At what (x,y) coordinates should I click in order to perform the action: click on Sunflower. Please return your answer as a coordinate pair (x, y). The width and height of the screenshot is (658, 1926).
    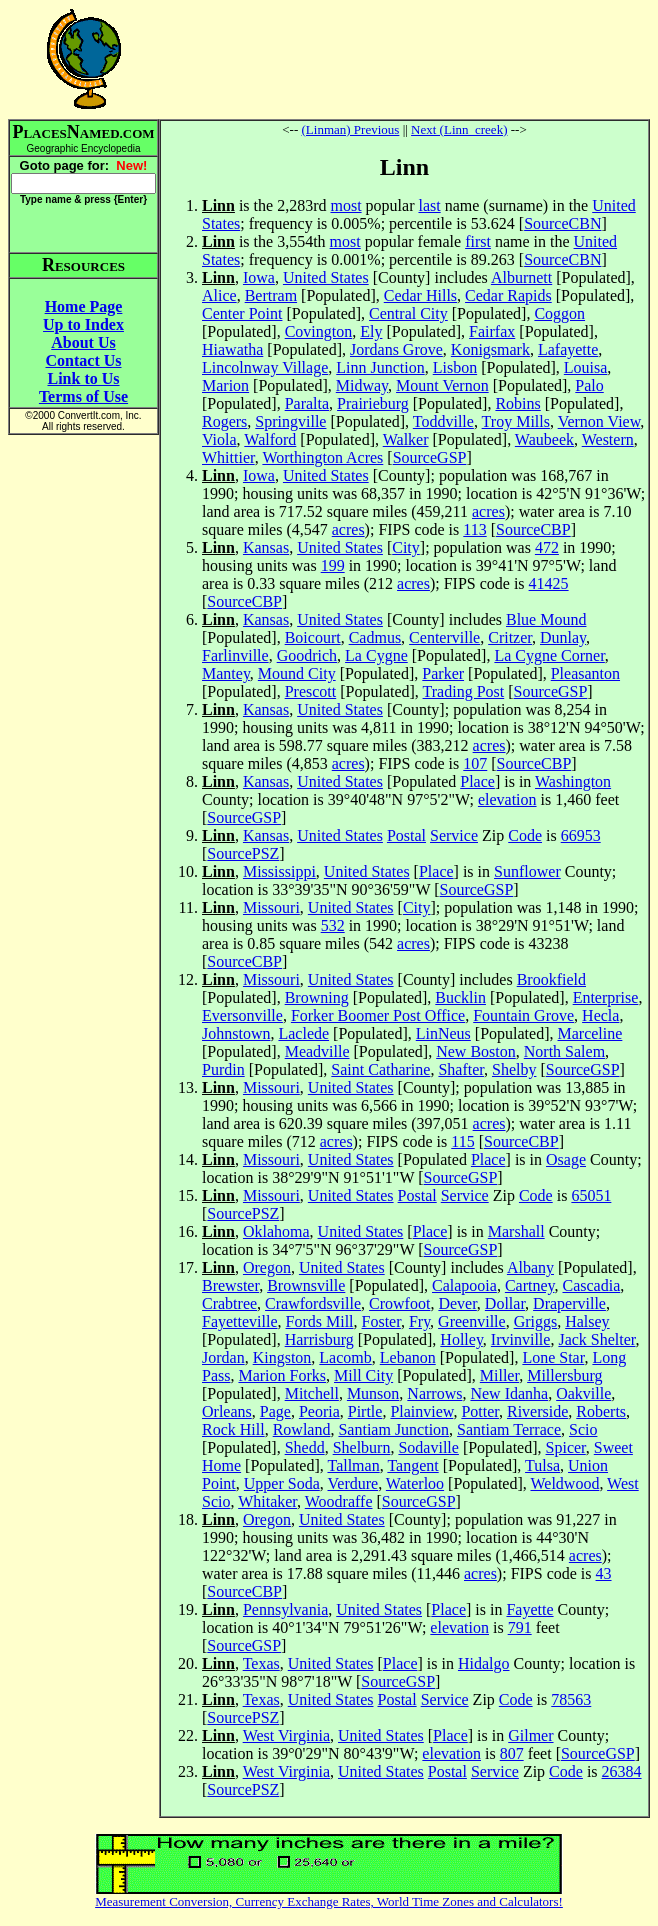
    Looking at the image, I should click on (527, 871).